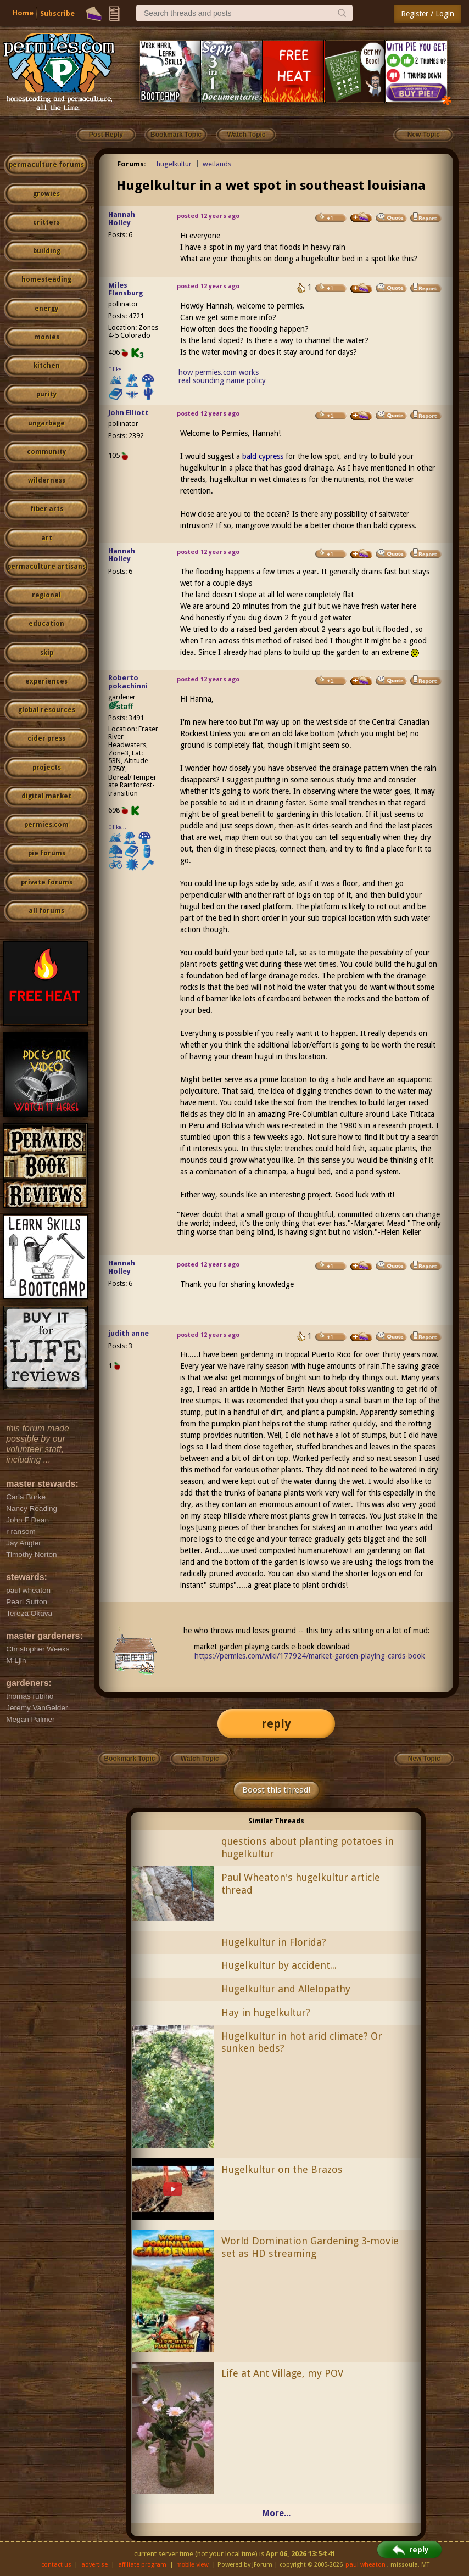 The width and height of the screenshot is (469, 2576). I want to click on affiliate program, so click(142, 2564).